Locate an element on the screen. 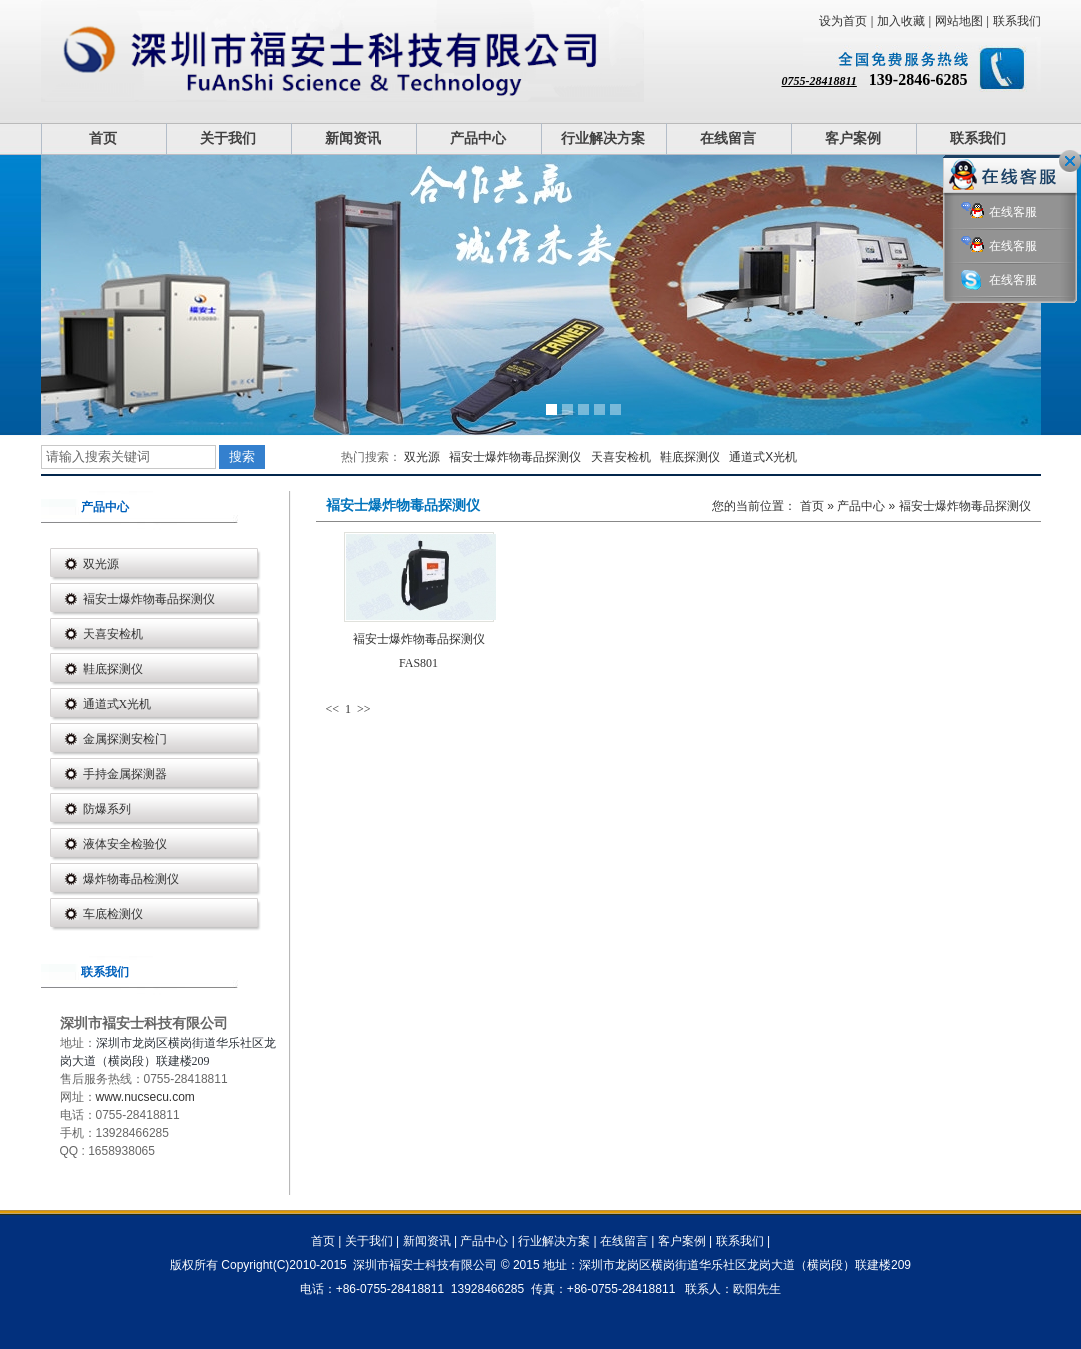  << is located at coordinates (334, 709).